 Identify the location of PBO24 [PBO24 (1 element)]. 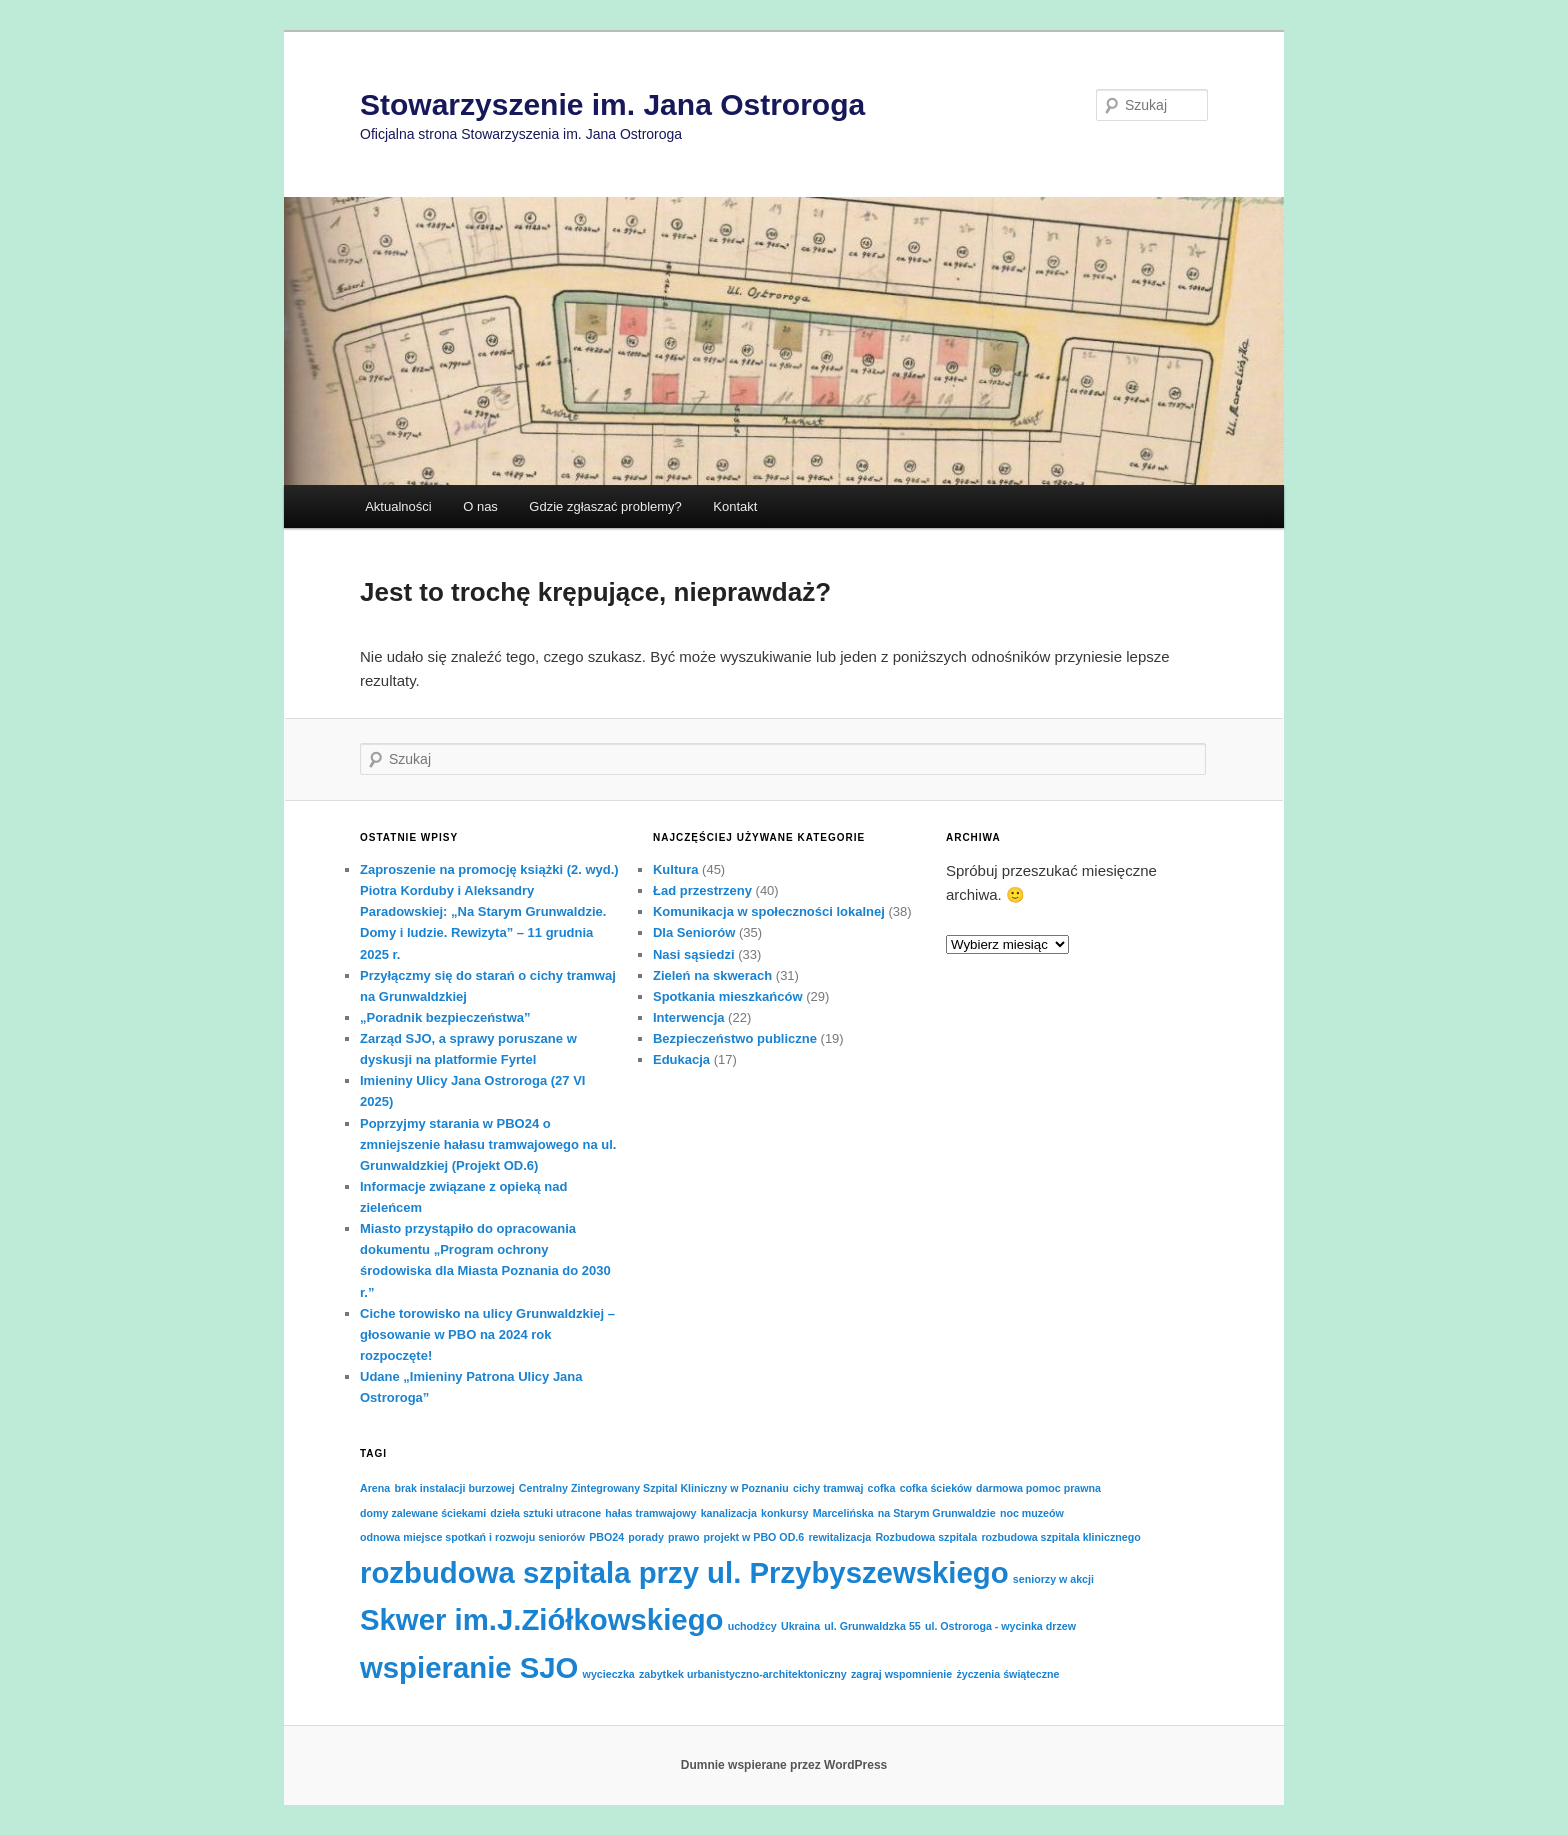
(606, 1537).